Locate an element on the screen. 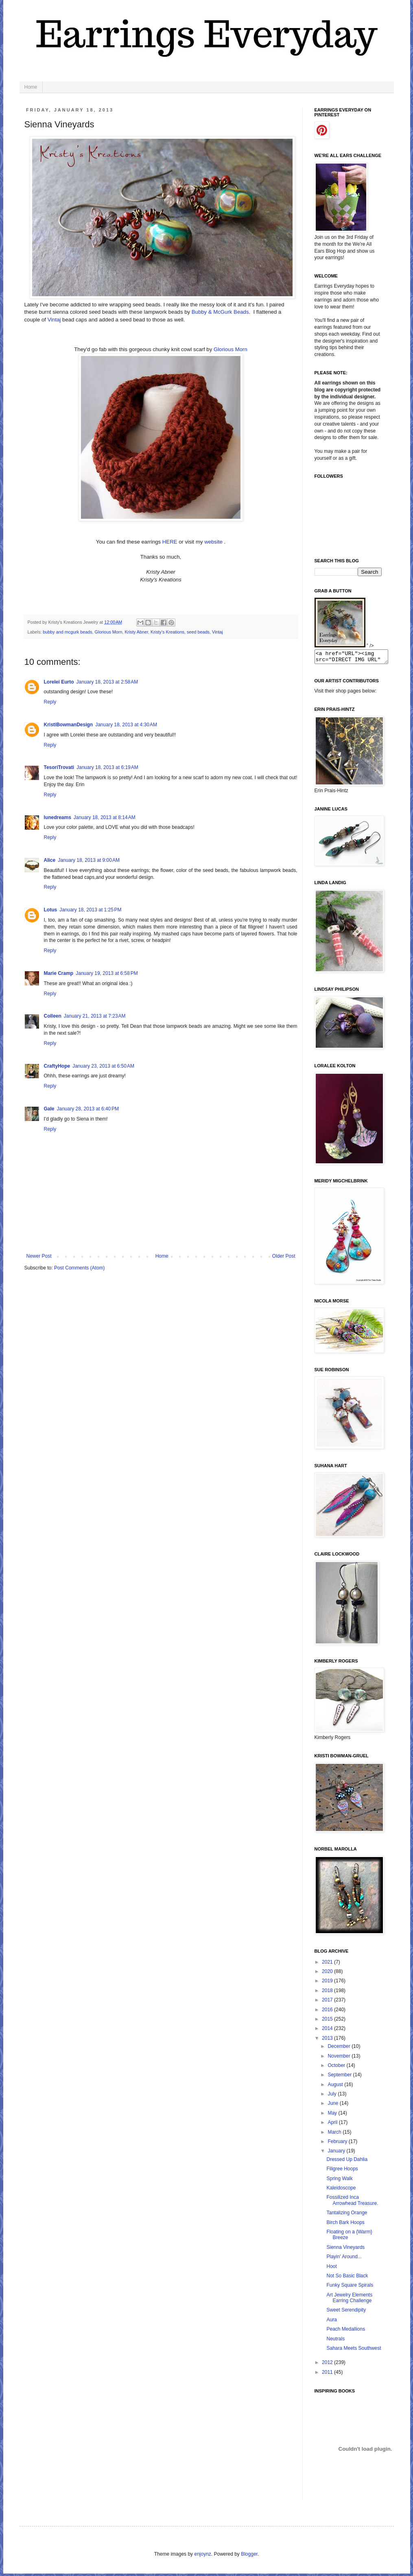 The image size is (413, 2576). Newer Post is located at coordinates (39, 1256).